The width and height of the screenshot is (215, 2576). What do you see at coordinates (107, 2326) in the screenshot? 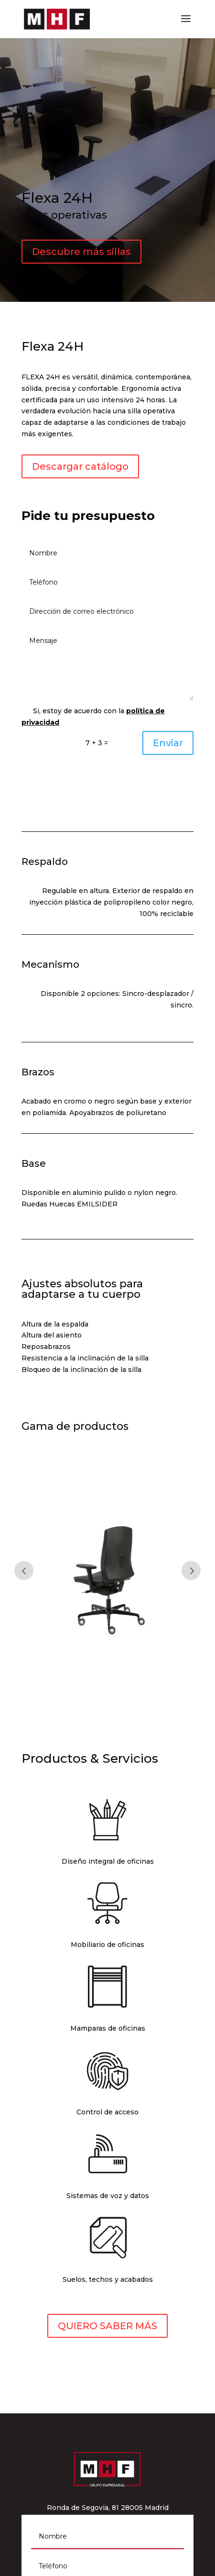
I see `QUIERO SABER MÁS` at bounding box center [107, 2326].